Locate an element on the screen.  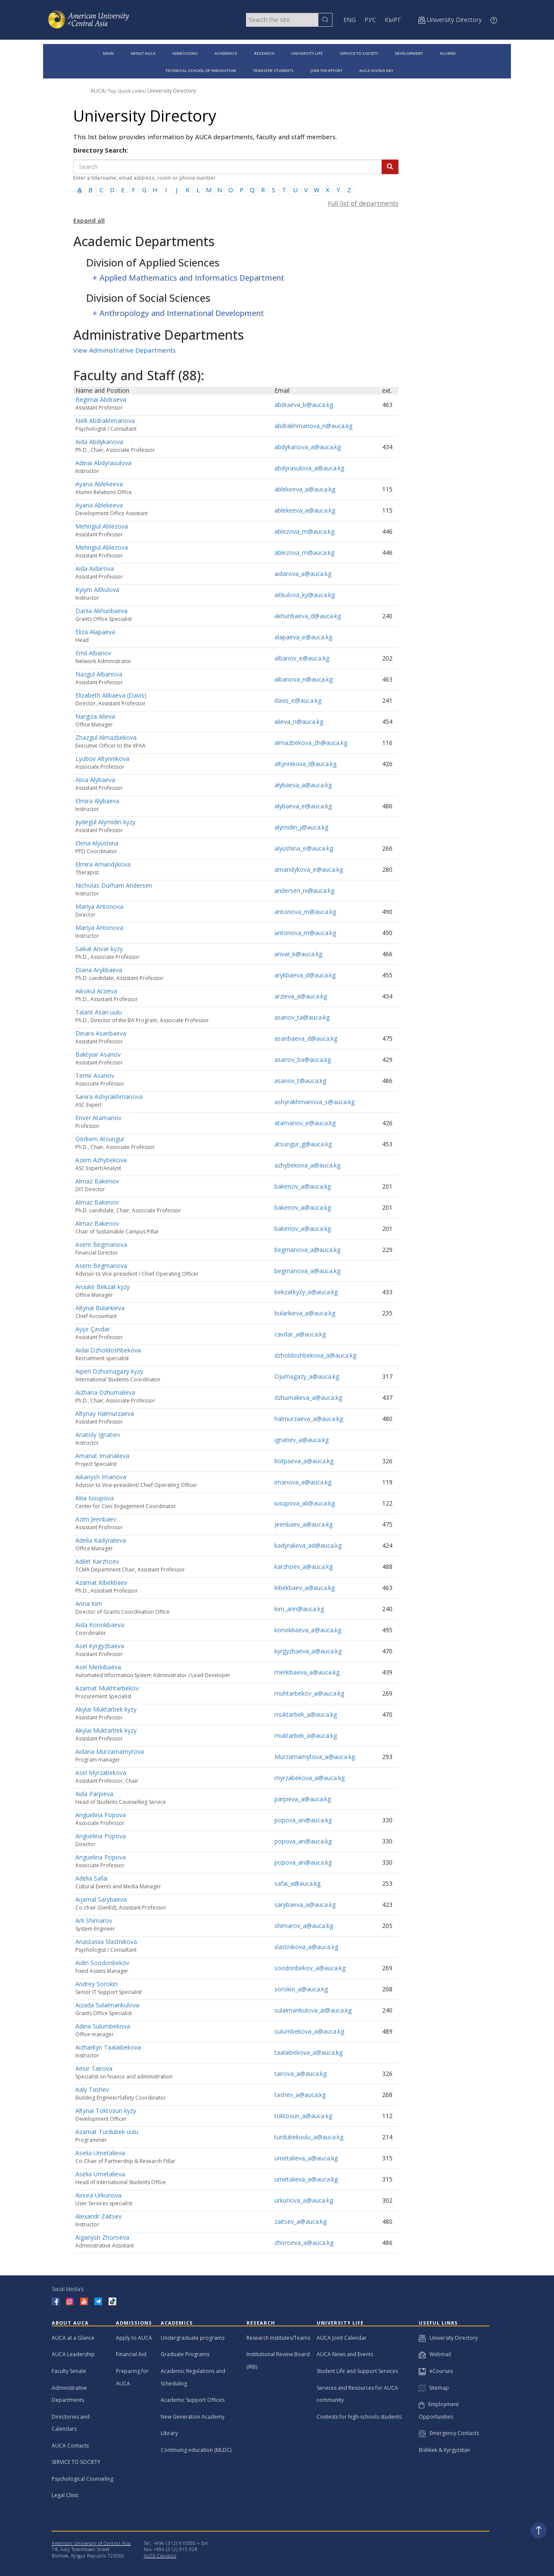
myrzabekova_a@auca.kg is located at coordinates (309, 1778).